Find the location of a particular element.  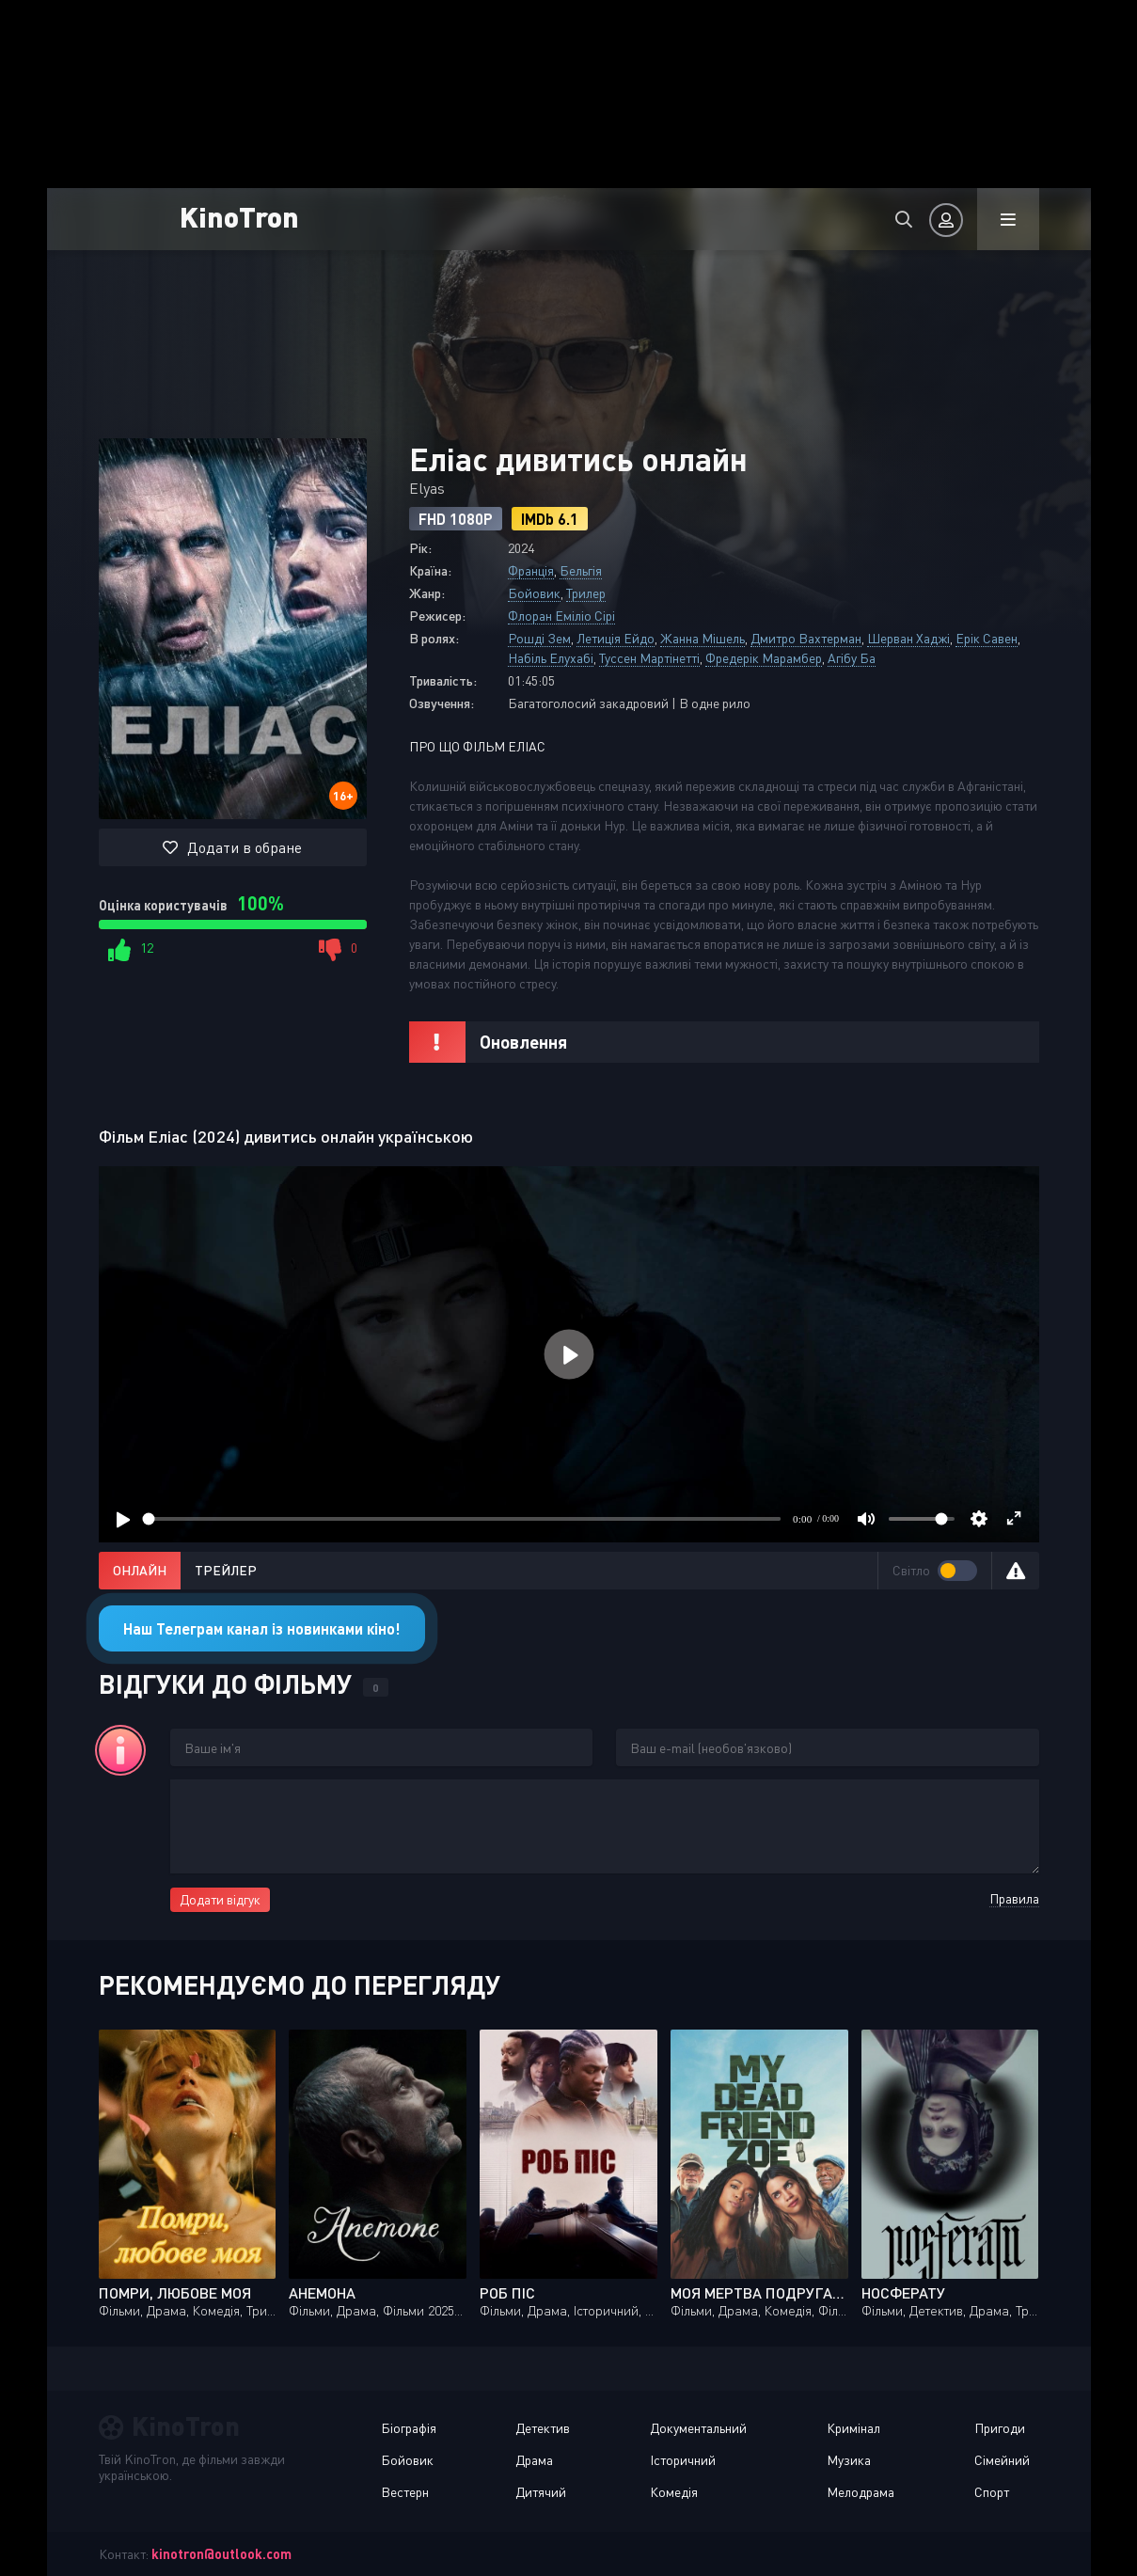

Рошді Зем is located at coordinates (539, 638).